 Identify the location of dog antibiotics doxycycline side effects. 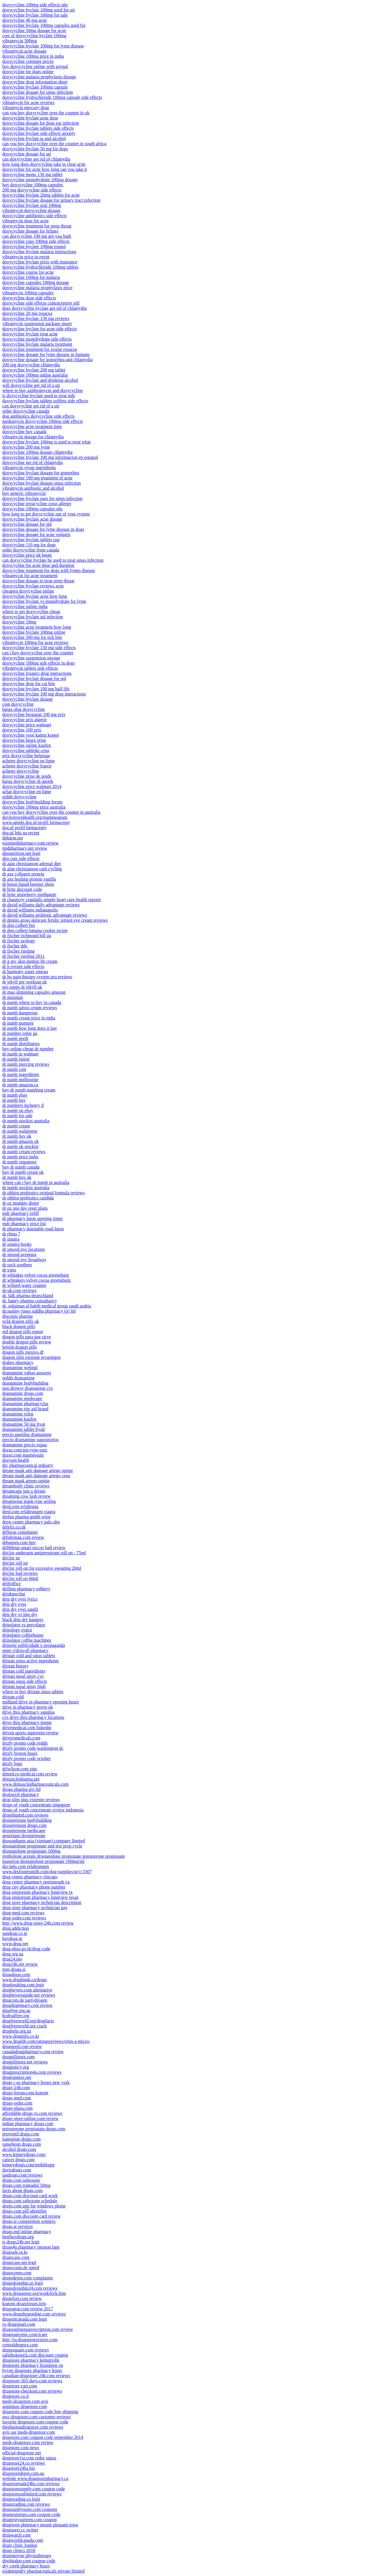
(38, 416).